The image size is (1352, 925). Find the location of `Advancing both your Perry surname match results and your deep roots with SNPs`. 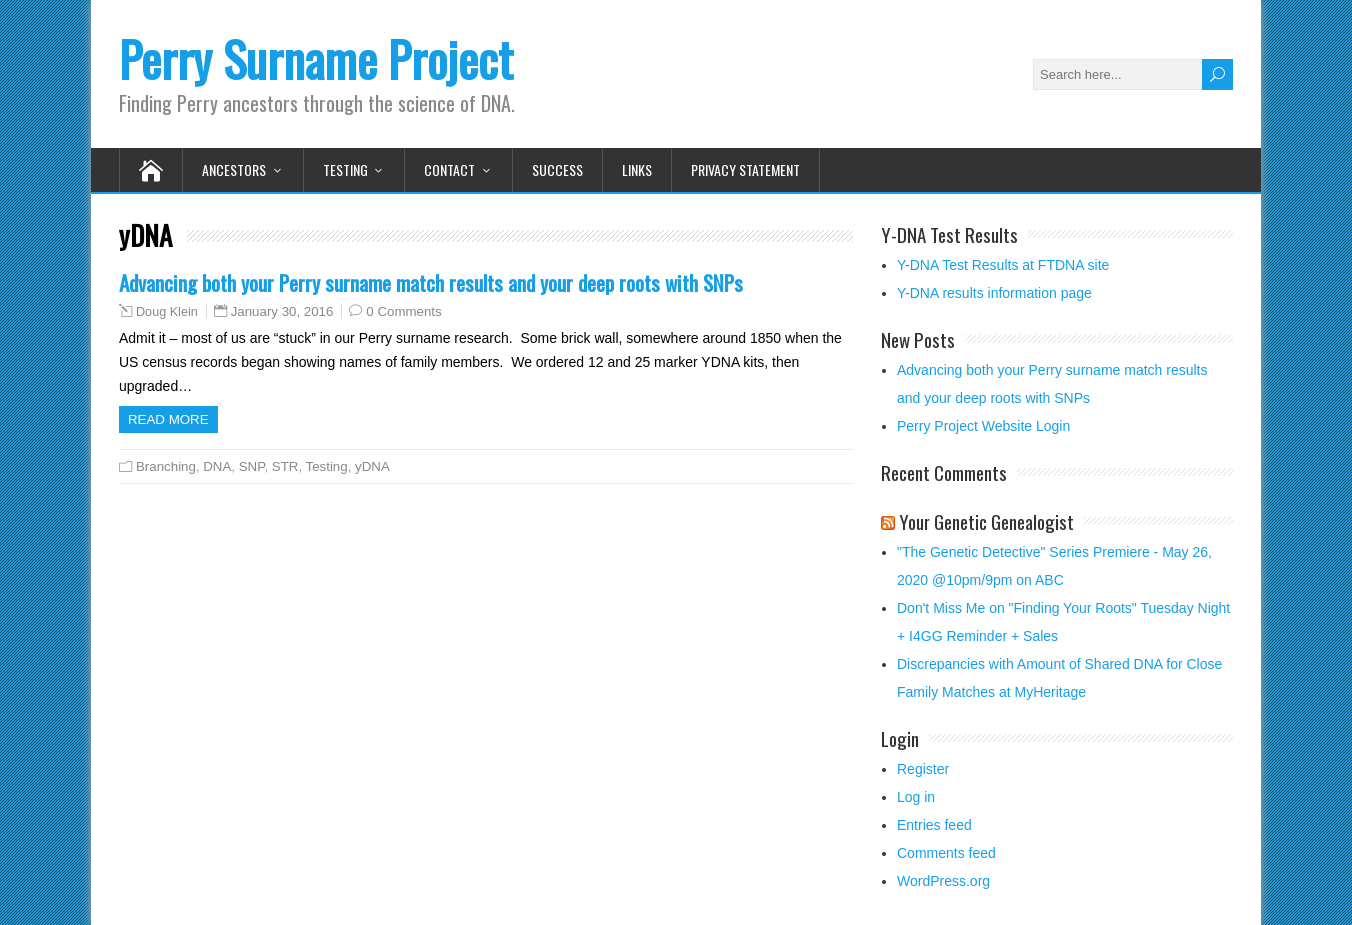

Advancing both your Perry surname match results and your deep roots with SNPs is located at coordinates (431, 282).